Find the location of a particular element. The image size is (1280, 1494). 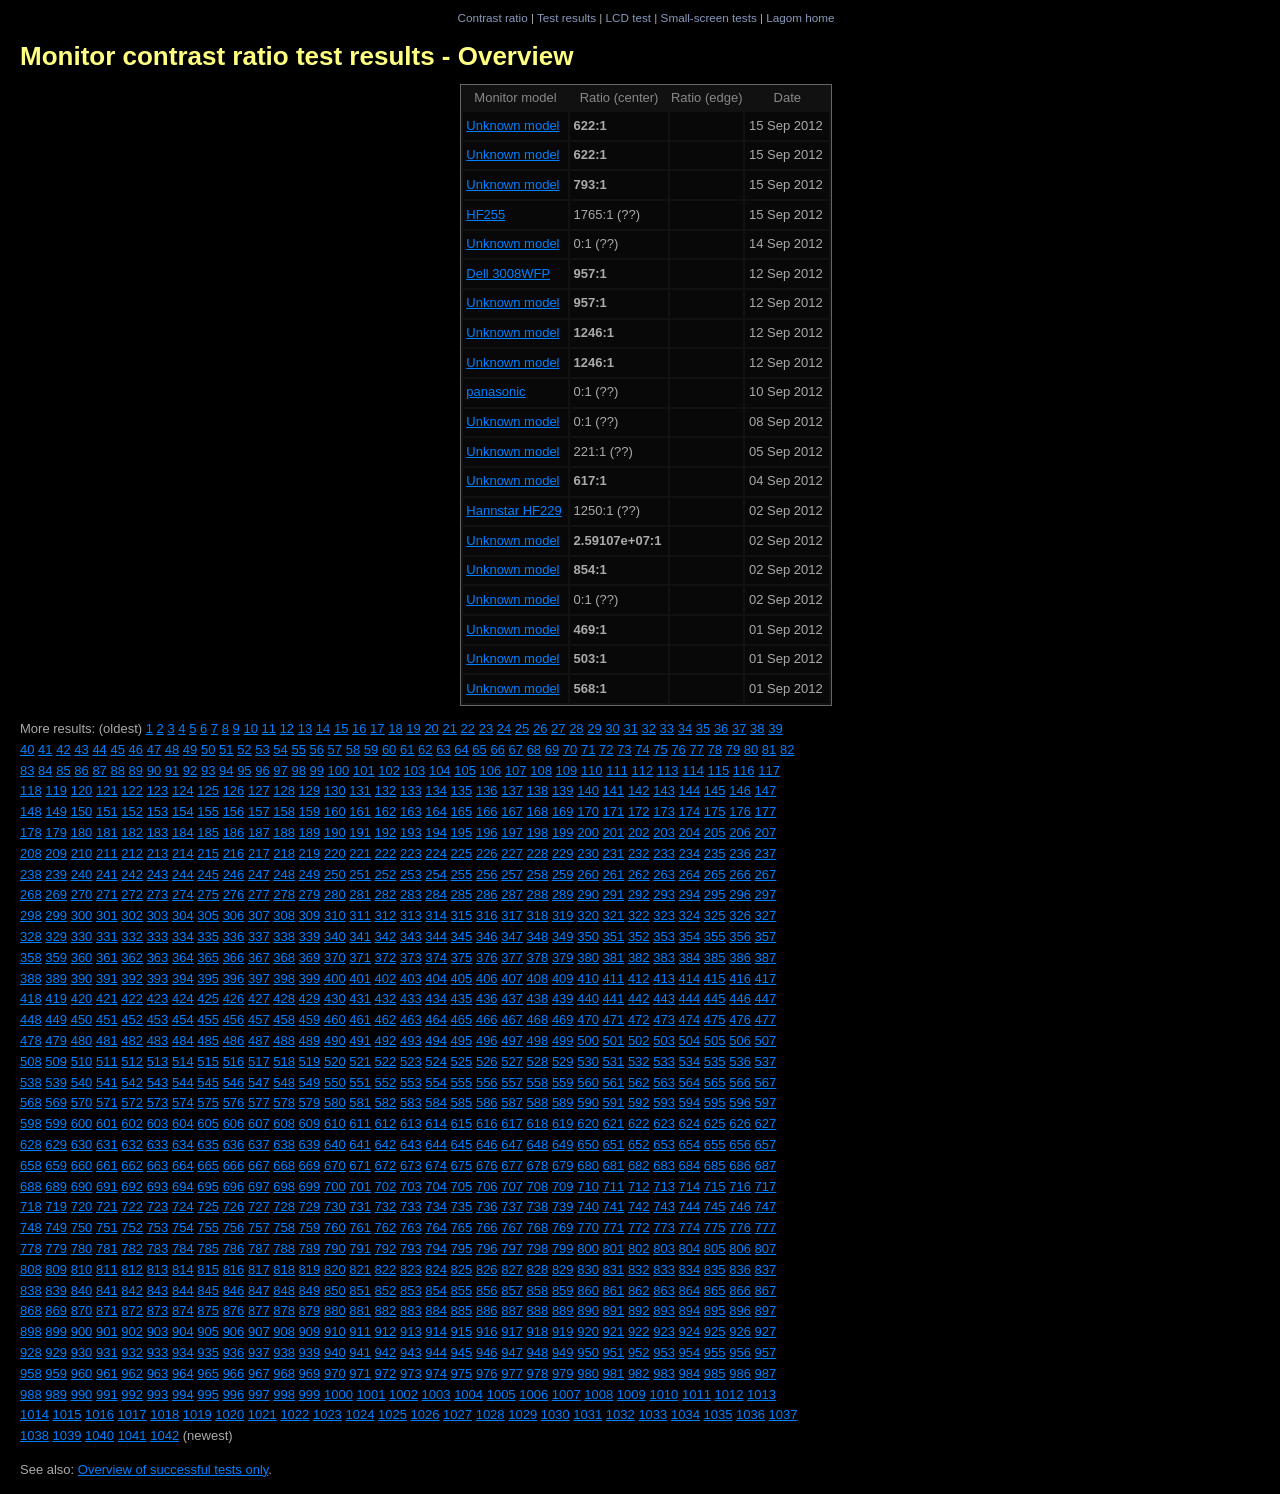

435 is located at coordinates (462, 998).